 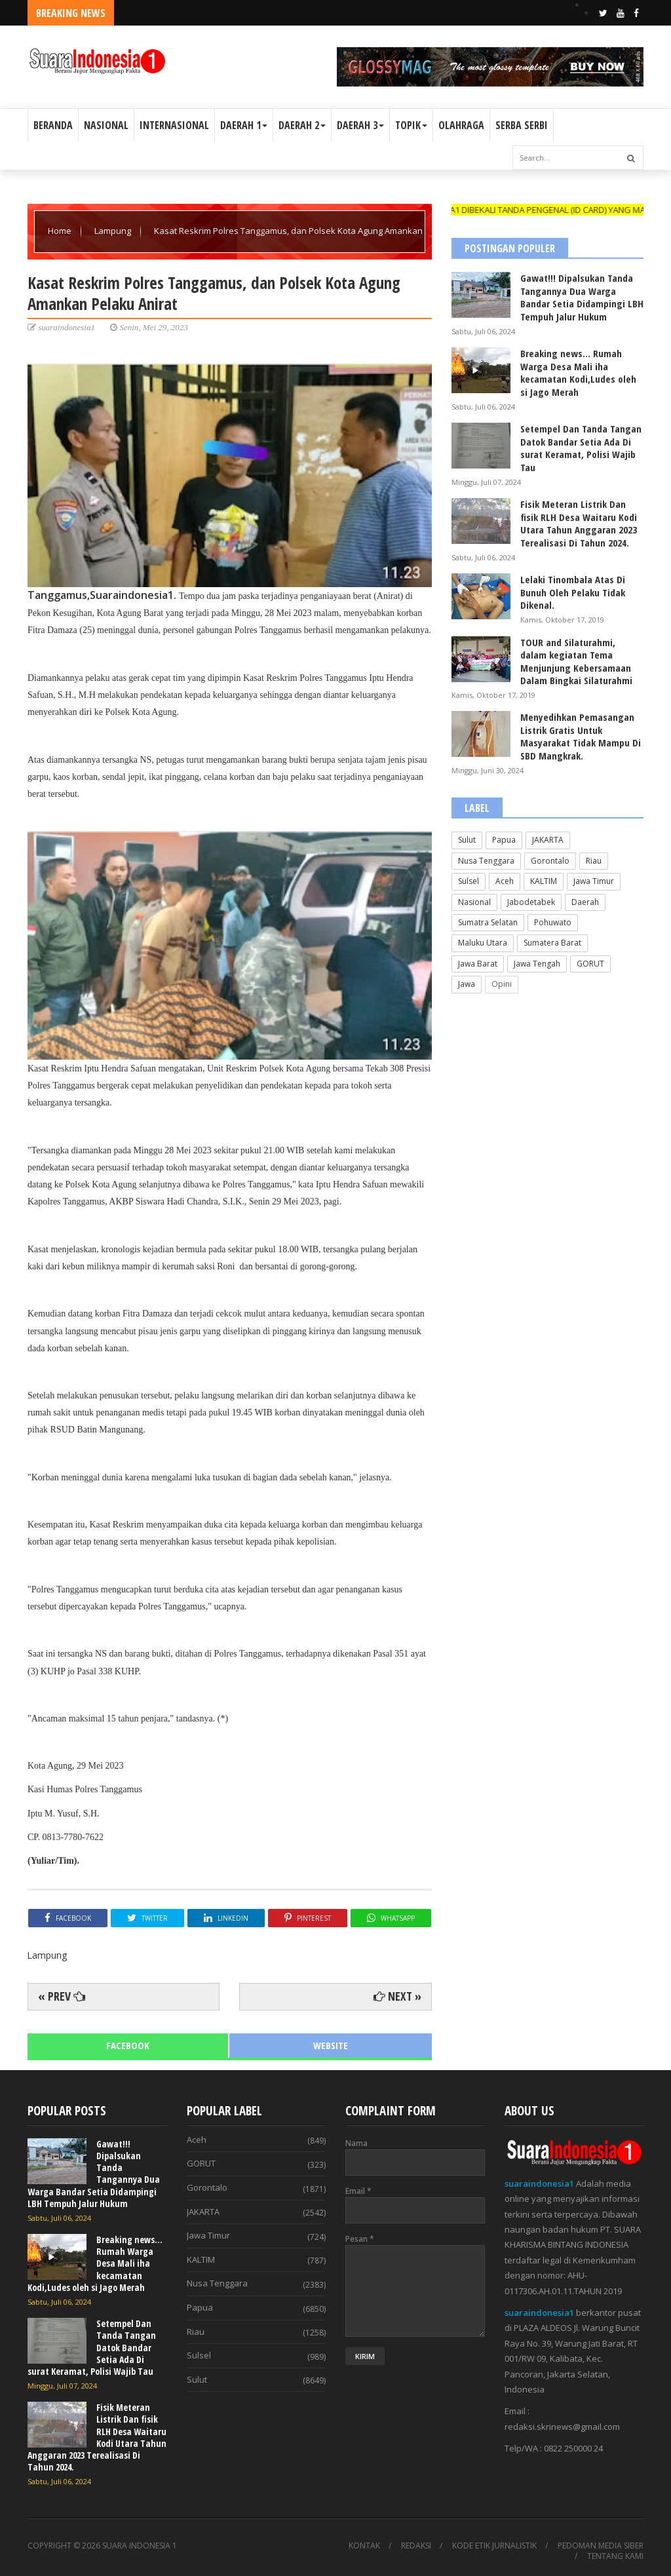 I want to click on OLAHRAGA, so click(x=461, y=125).